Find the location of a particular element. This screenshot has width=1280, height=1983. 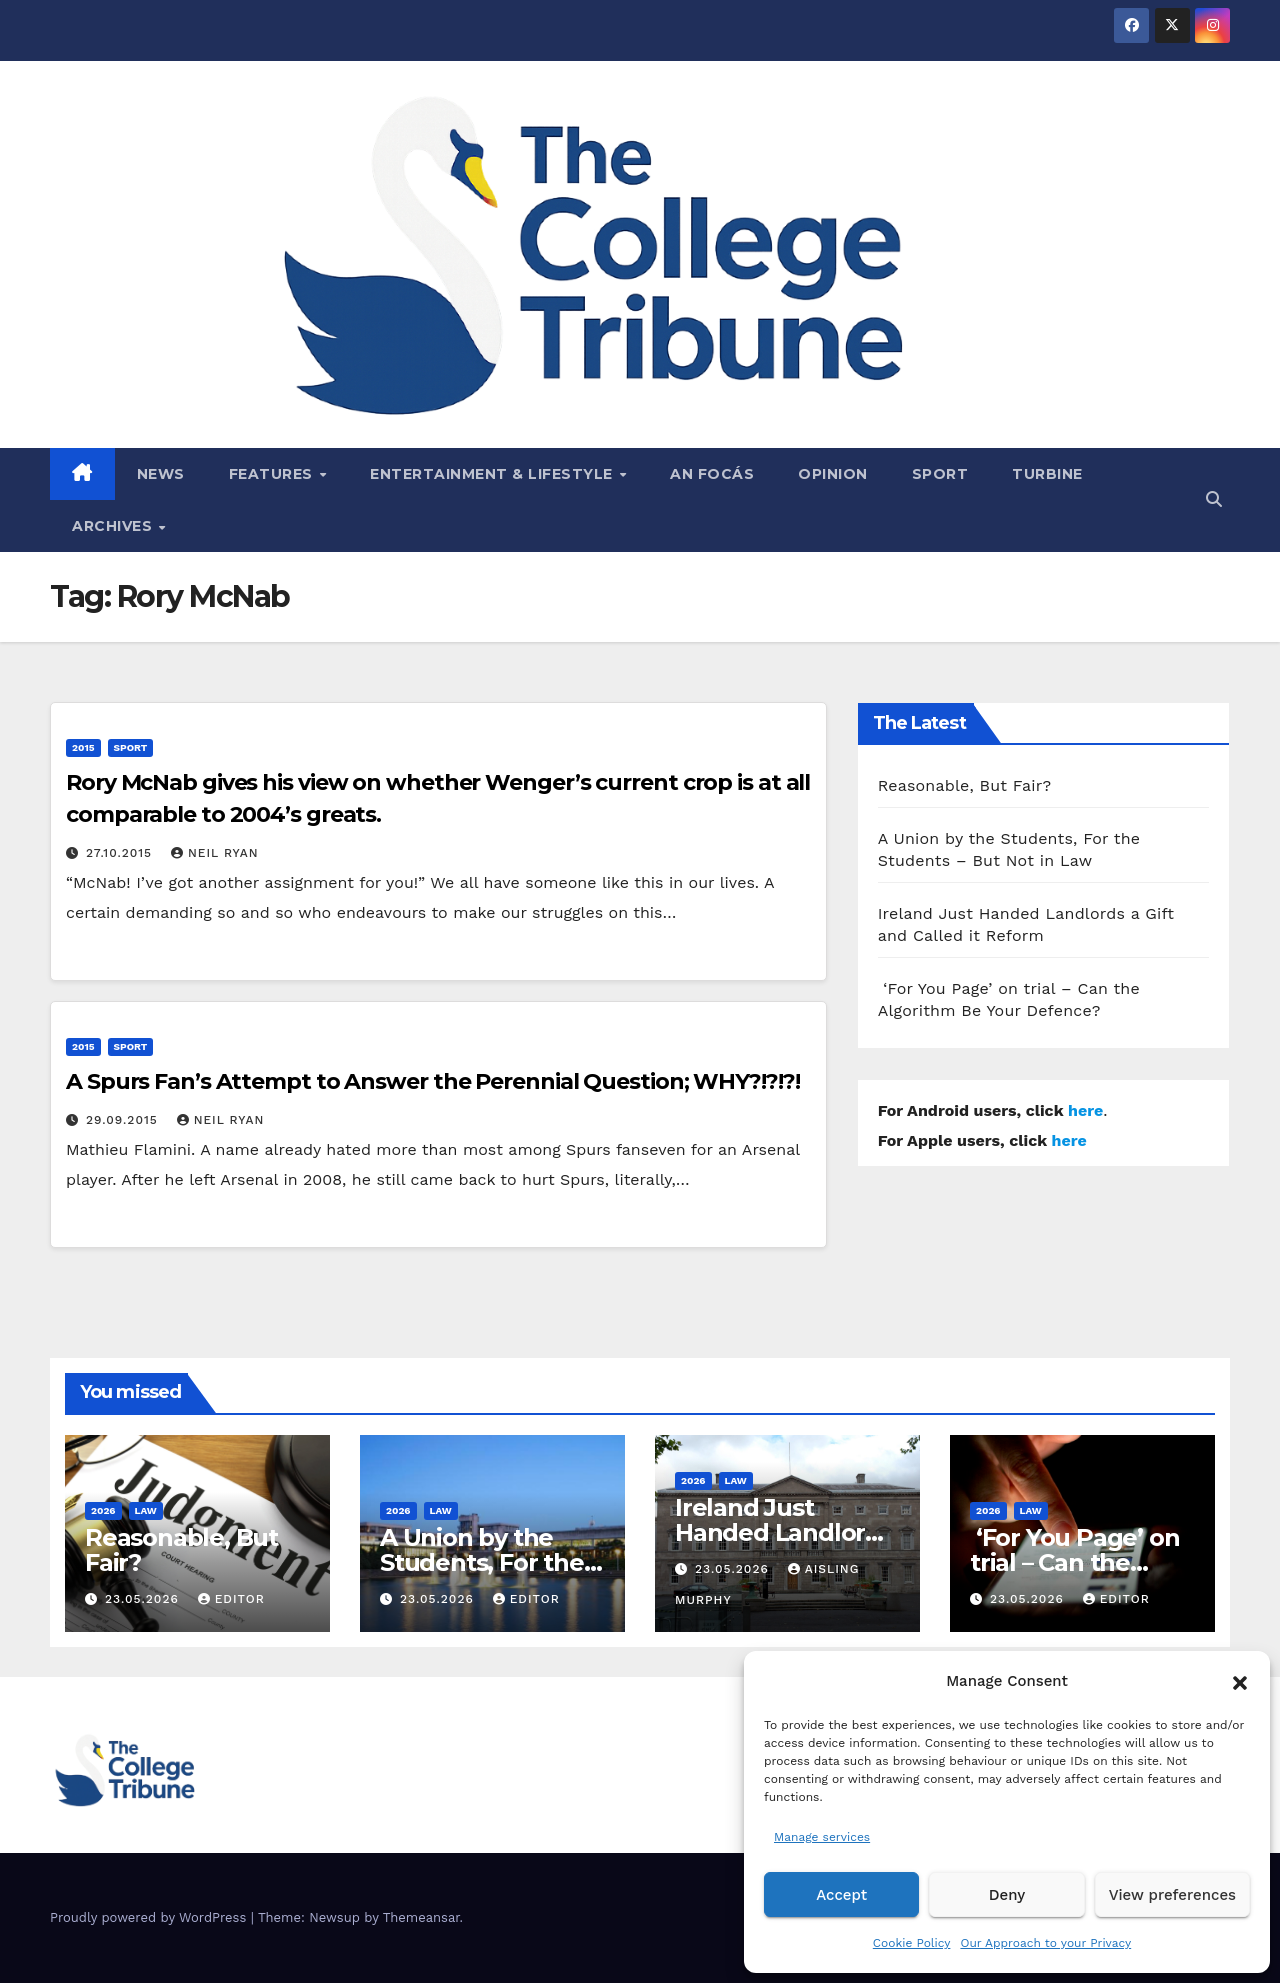

27.10.2015 is located at coordinates (121, 853).